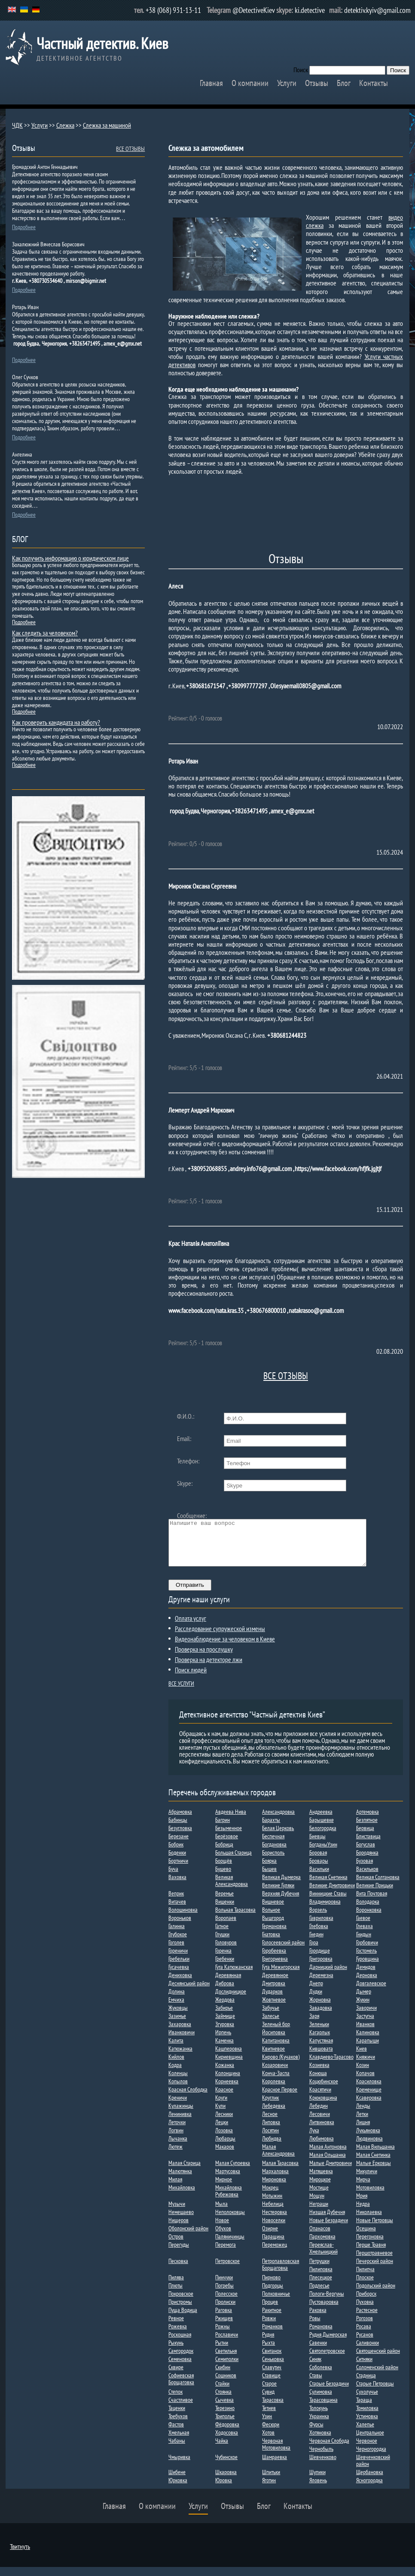 The width and height of the screenshot is (415, 2576). I want to click on Яготин, so click(269, 2489).